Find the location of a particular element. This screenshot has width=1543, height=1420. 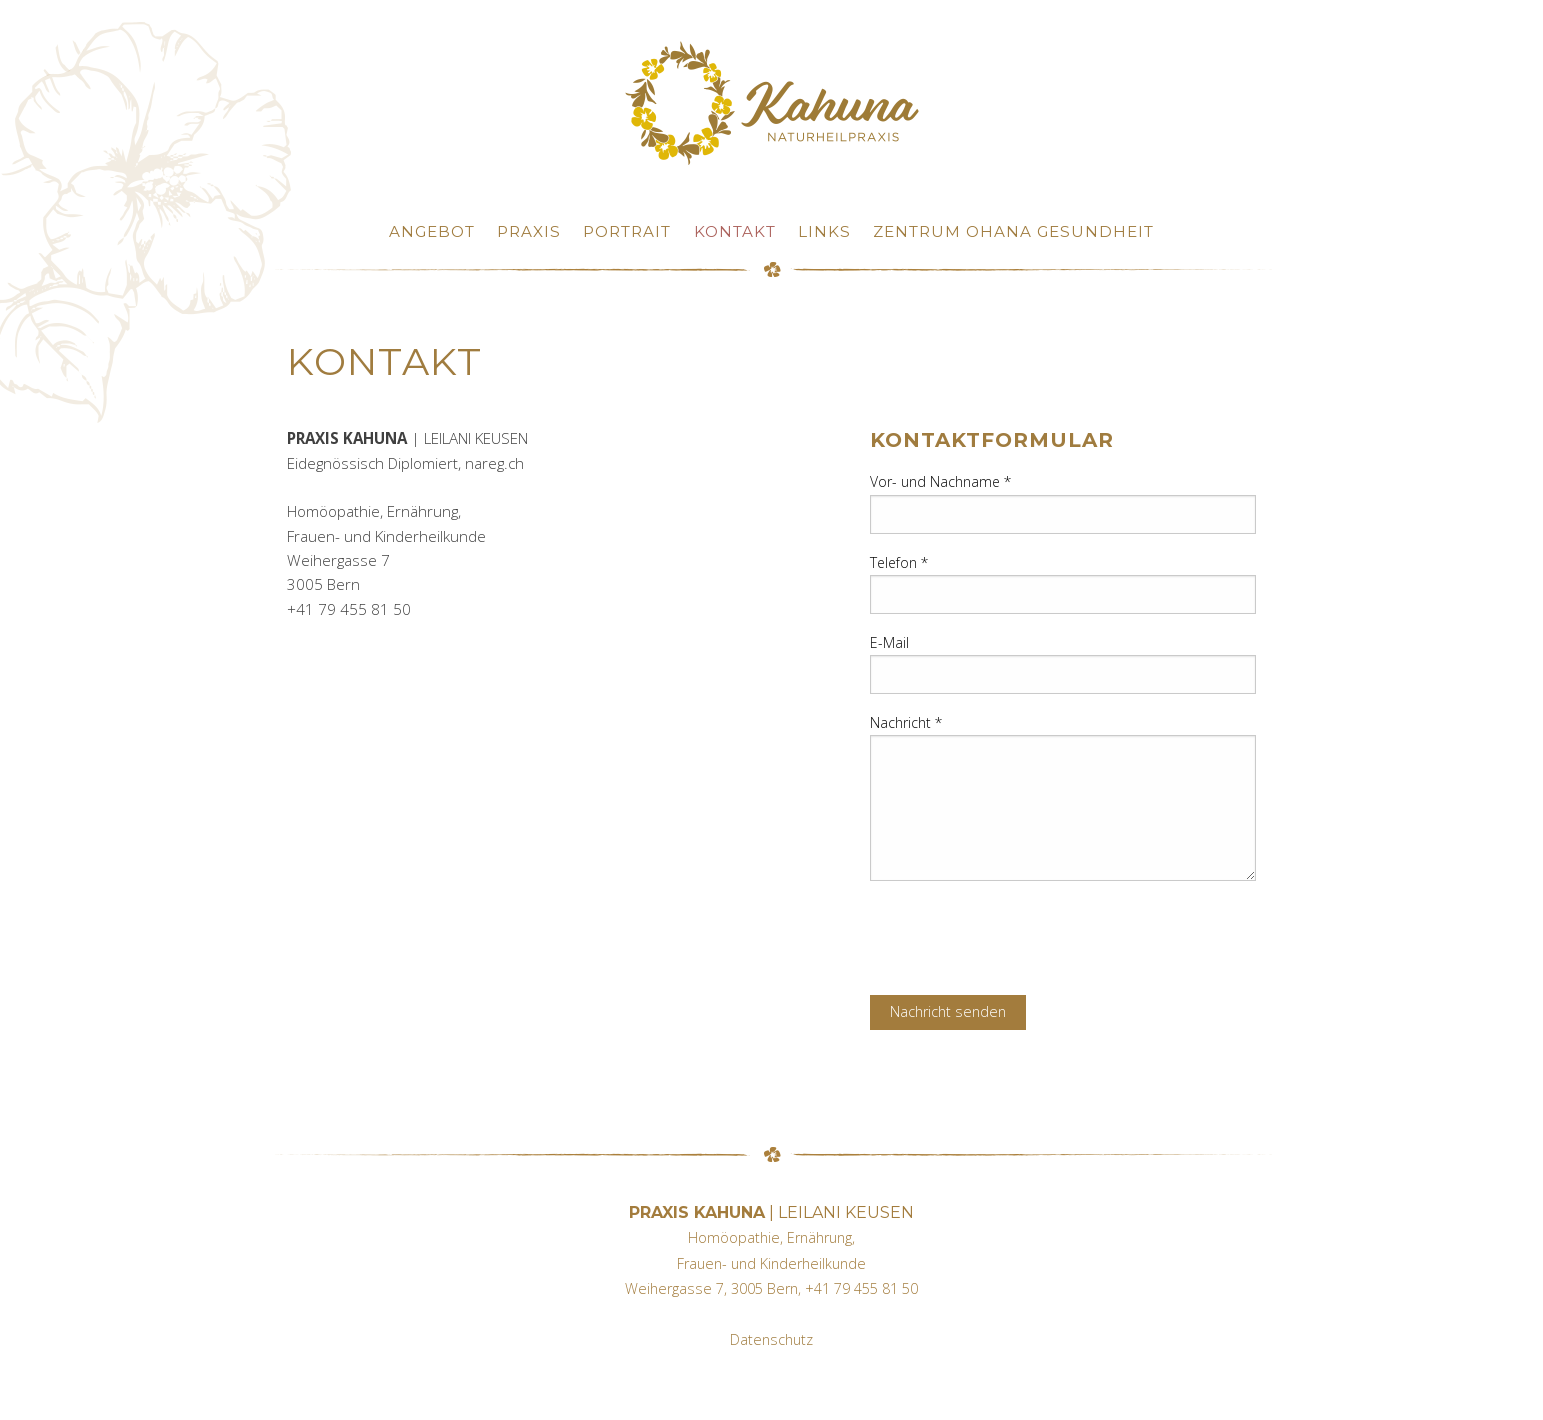

E-Mail is located at coordinates (889, 642).